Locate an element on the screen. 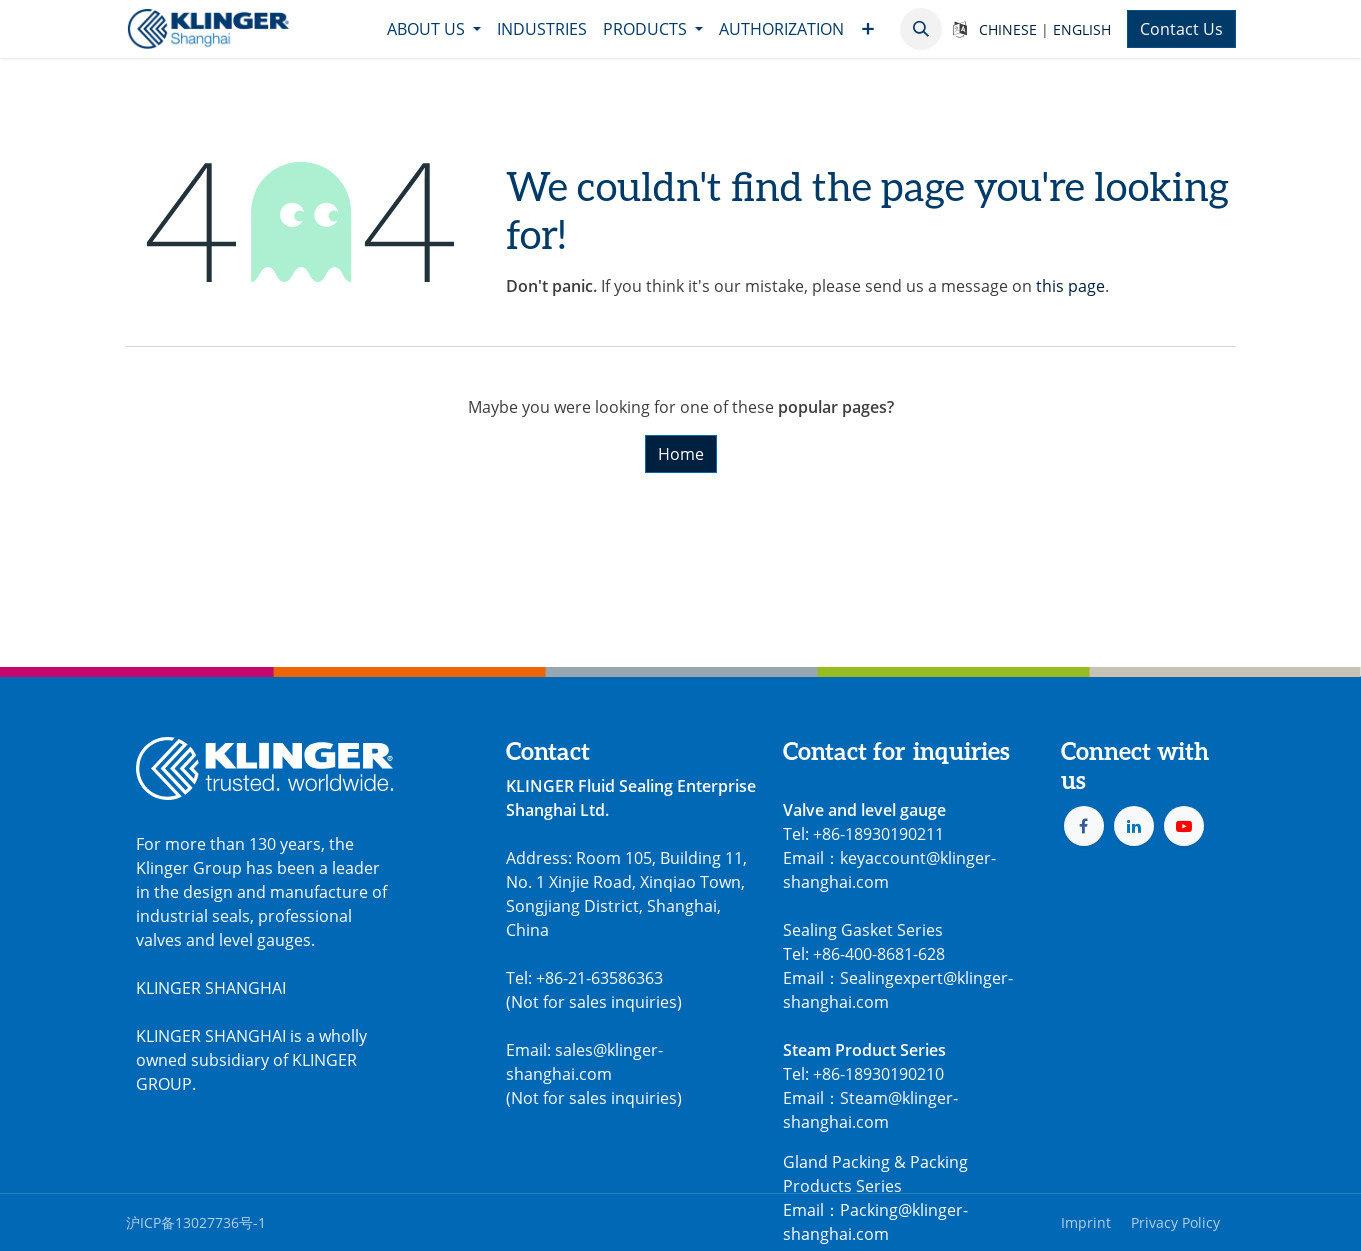 This screenshot has width=1361, height=1251. Contact Us is located at coordinates (1181, 29).